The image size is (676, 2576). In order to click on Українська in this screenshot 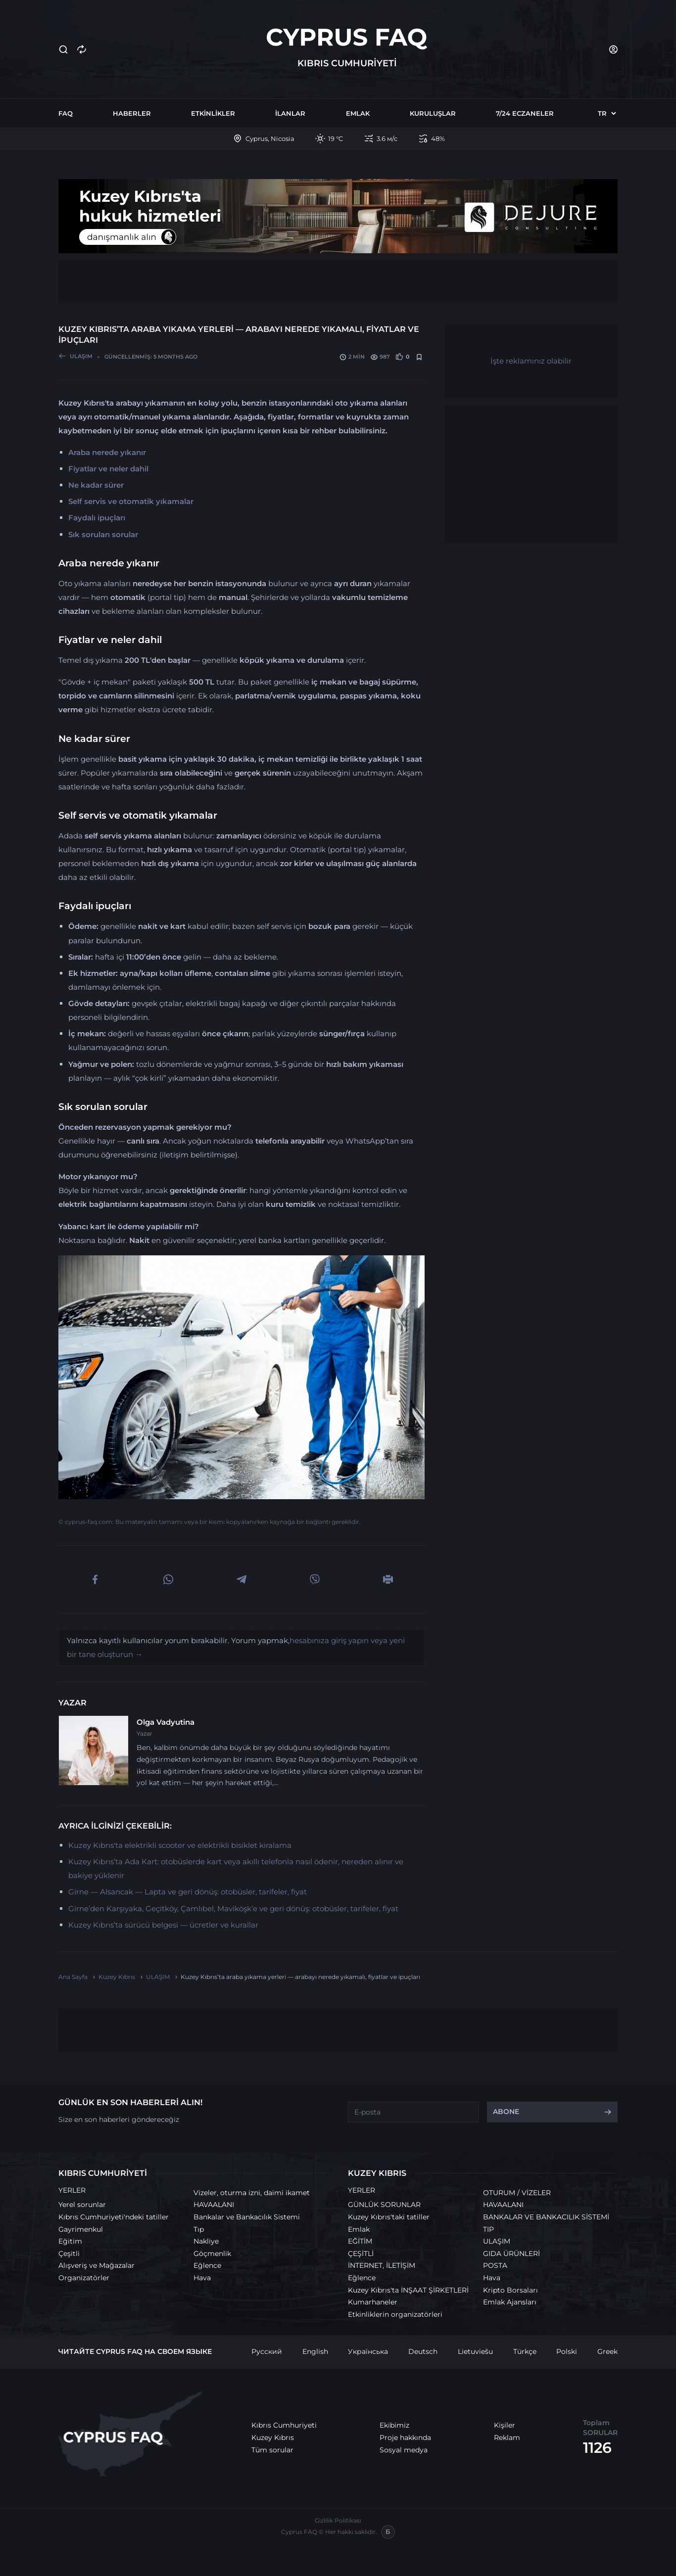, I will do `click(368, 2351)`.